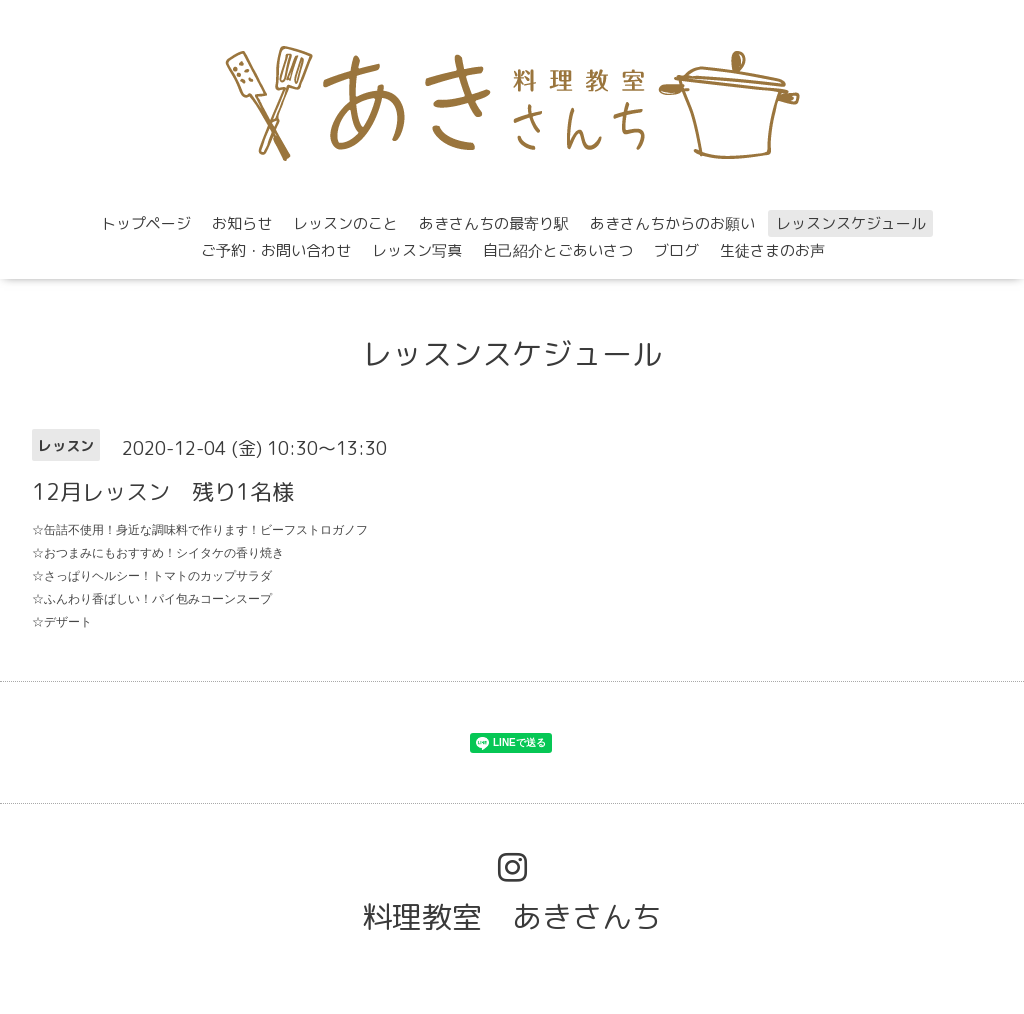 The width and height of the screenshot is (1024, 1014). What do you see at coordinates (417, 250) in the screenshot?
I see `レッスン写真` at bounding box center [417, 250].